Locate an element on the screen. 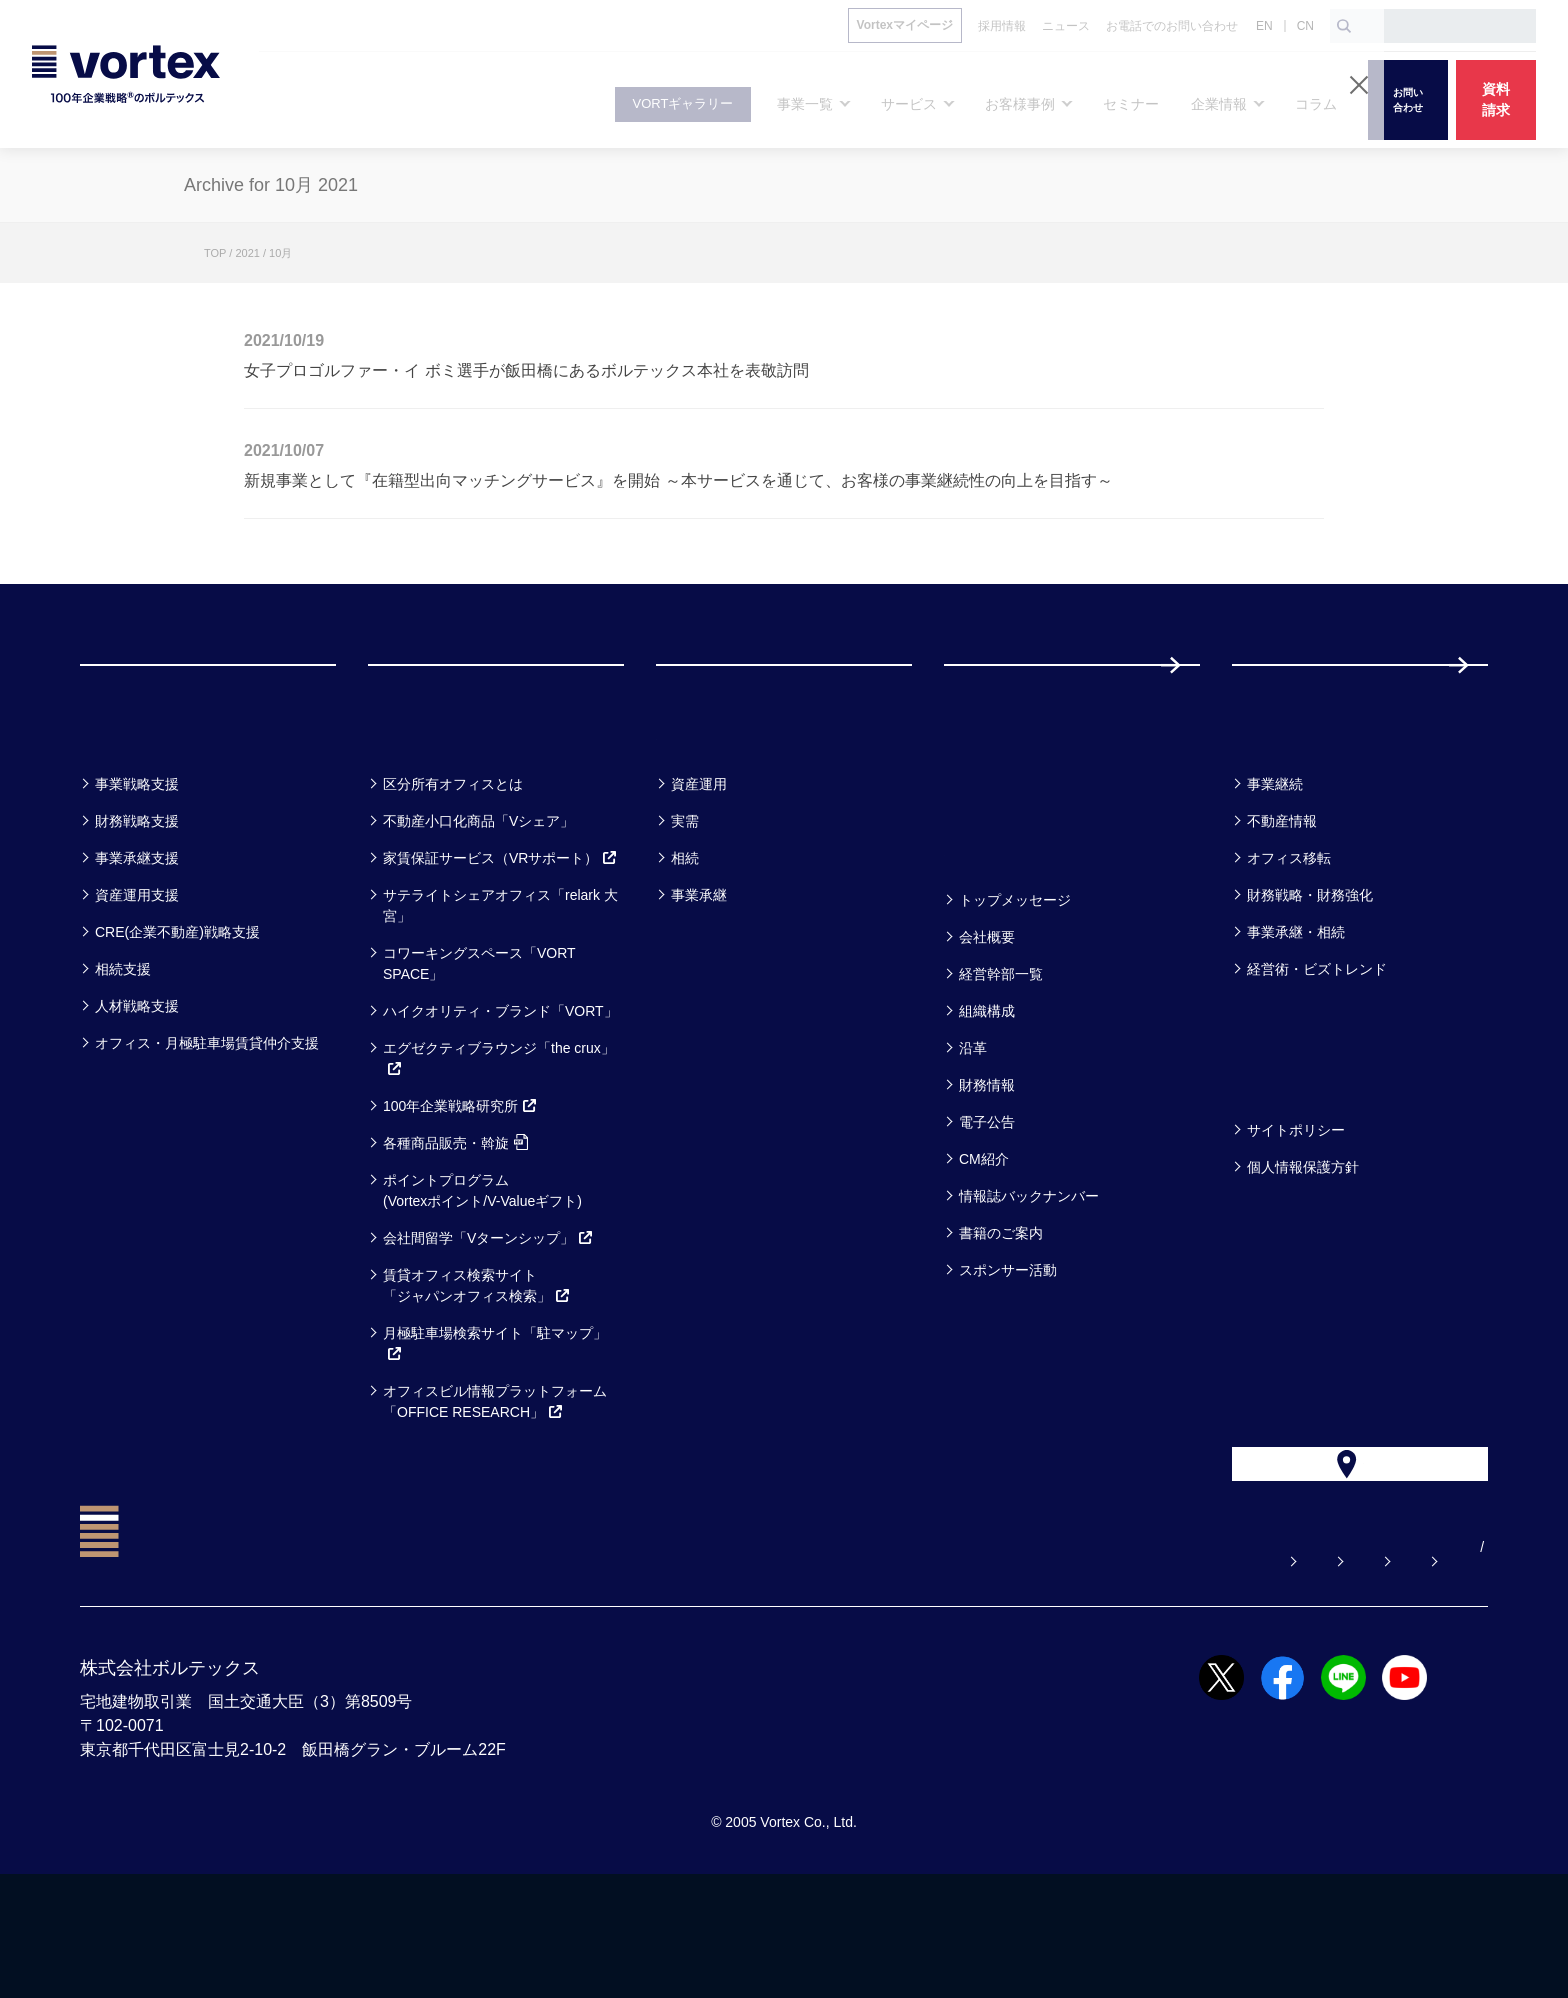  100年企業戦略研究所 is located at coordinates (460, 1186).